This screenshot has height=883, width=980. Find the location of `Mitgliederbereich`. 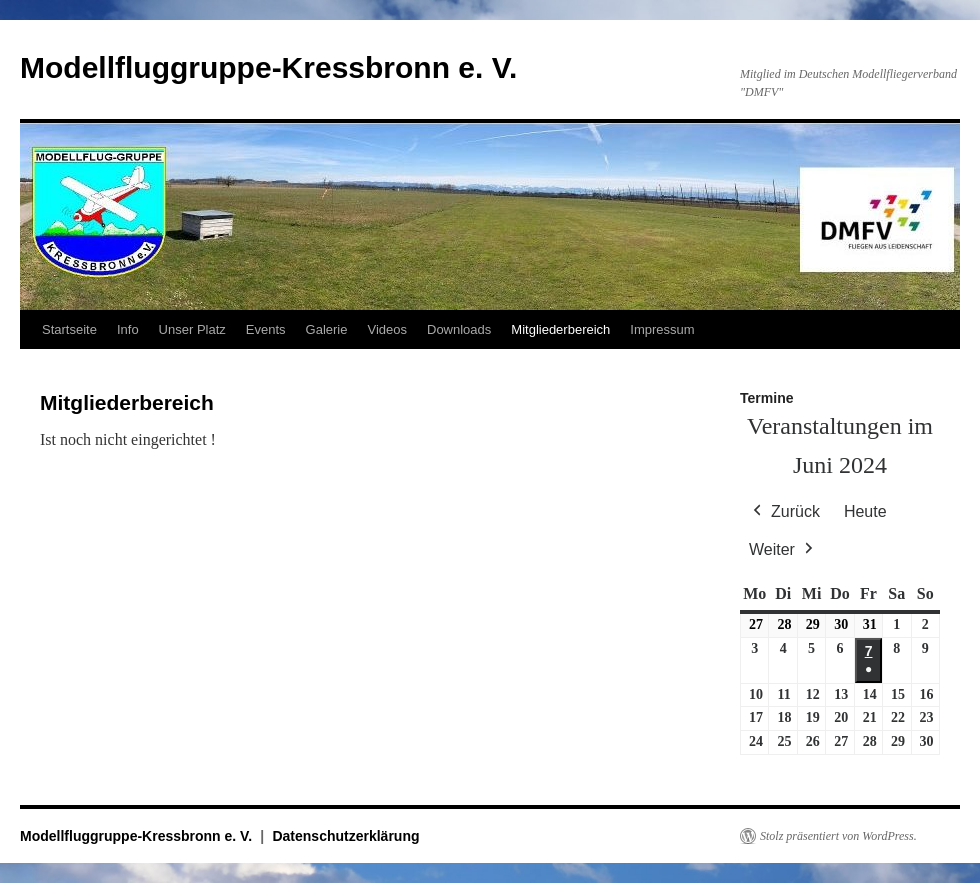

Mitgliederbereich is located at coordinates (560, 329).